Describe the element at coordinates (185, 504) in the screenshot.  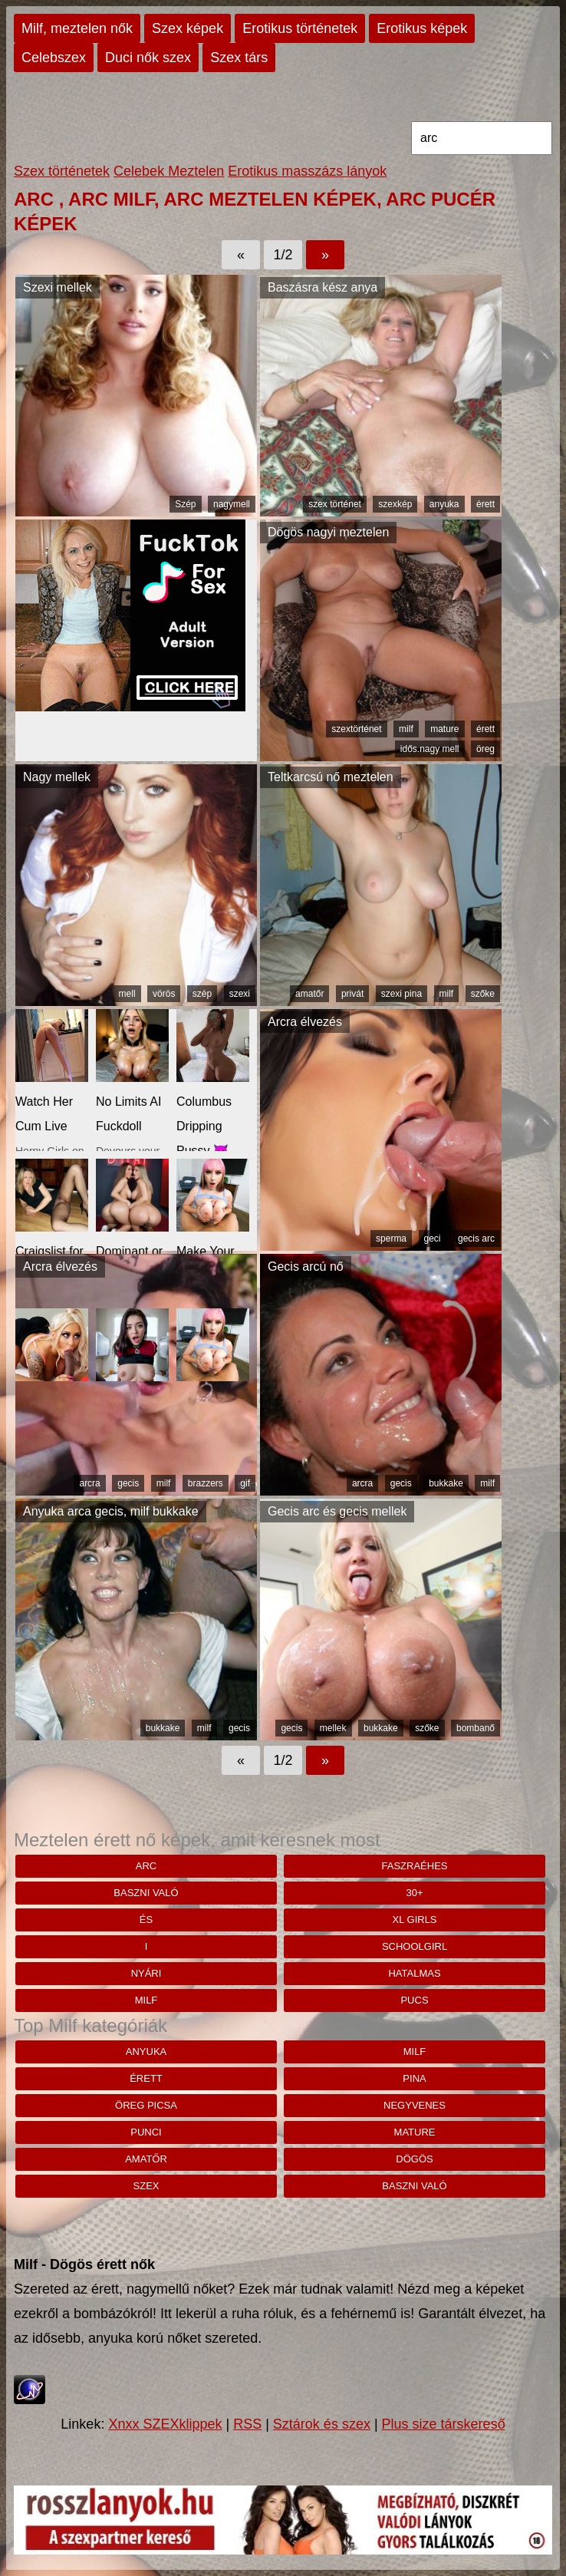
I see `Szép` at that location.